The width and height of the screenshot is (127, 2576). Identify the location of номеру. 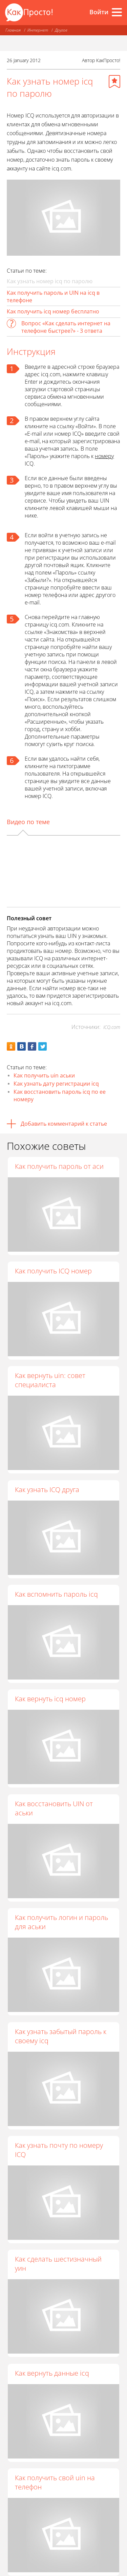
(104, 456).